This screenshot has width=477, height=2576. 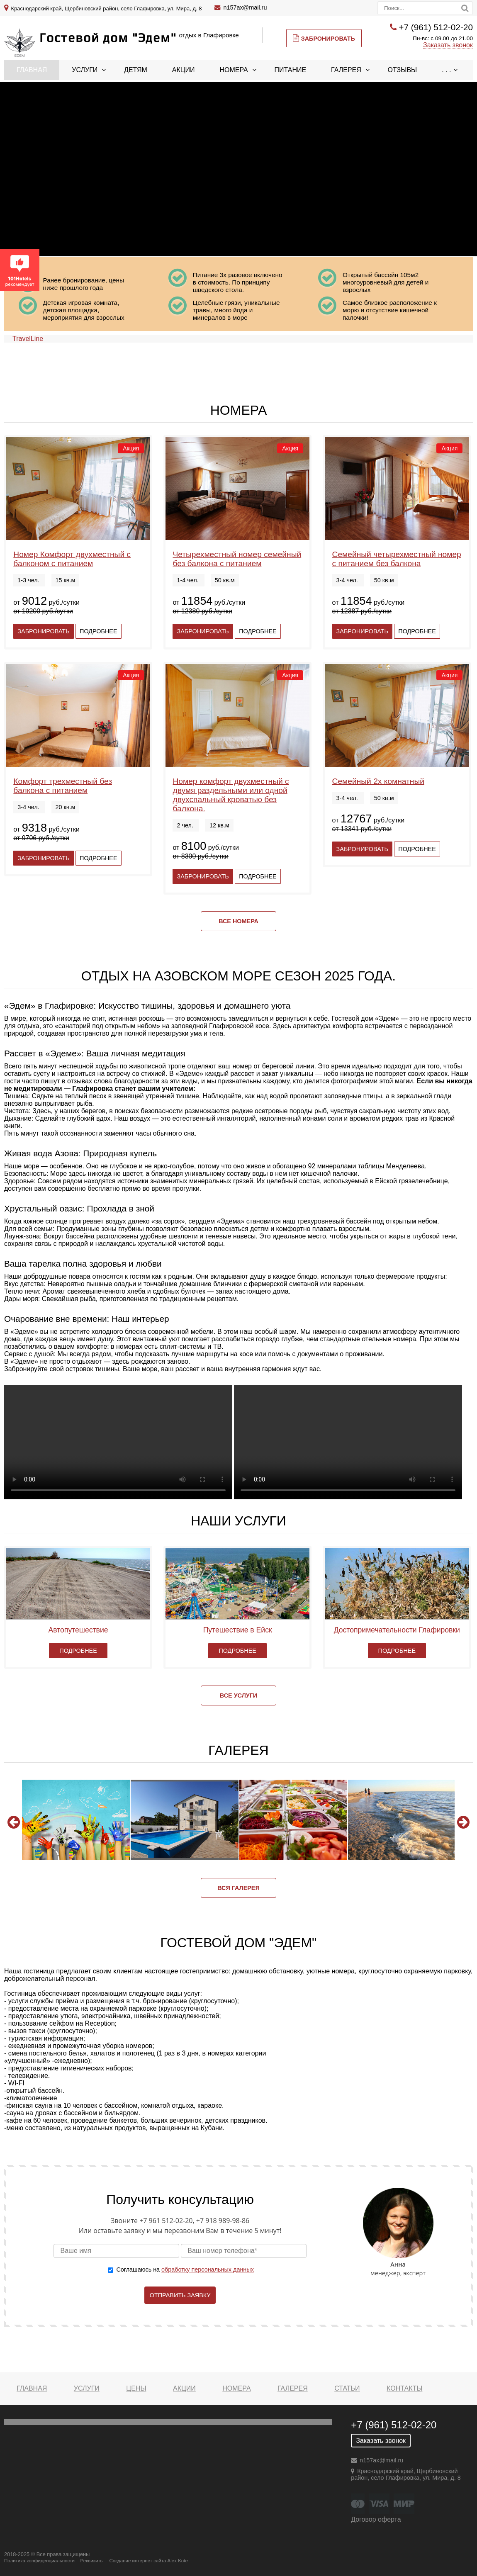 I want to click on Галерея, so click(x=346, y=69).